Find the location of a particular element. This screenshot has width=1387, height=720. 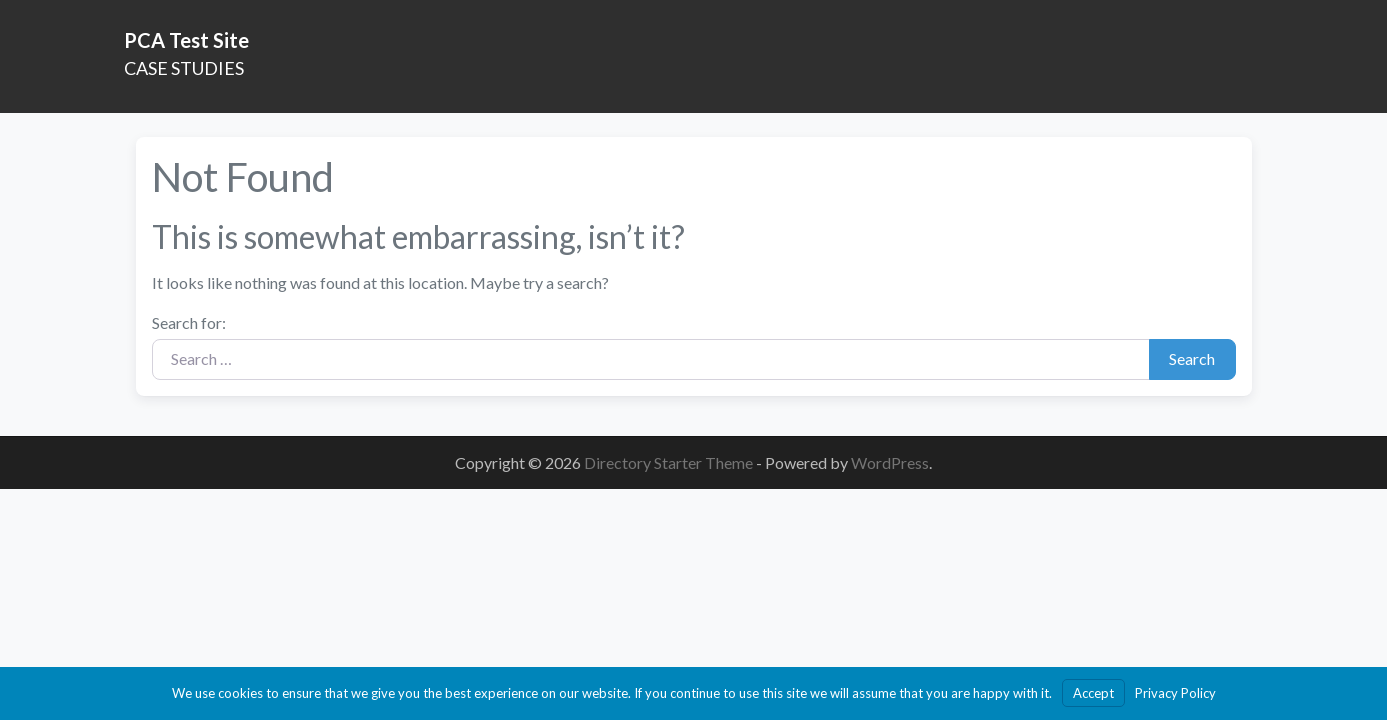

Directory Starter Theme is located at coordinates (670, 462).